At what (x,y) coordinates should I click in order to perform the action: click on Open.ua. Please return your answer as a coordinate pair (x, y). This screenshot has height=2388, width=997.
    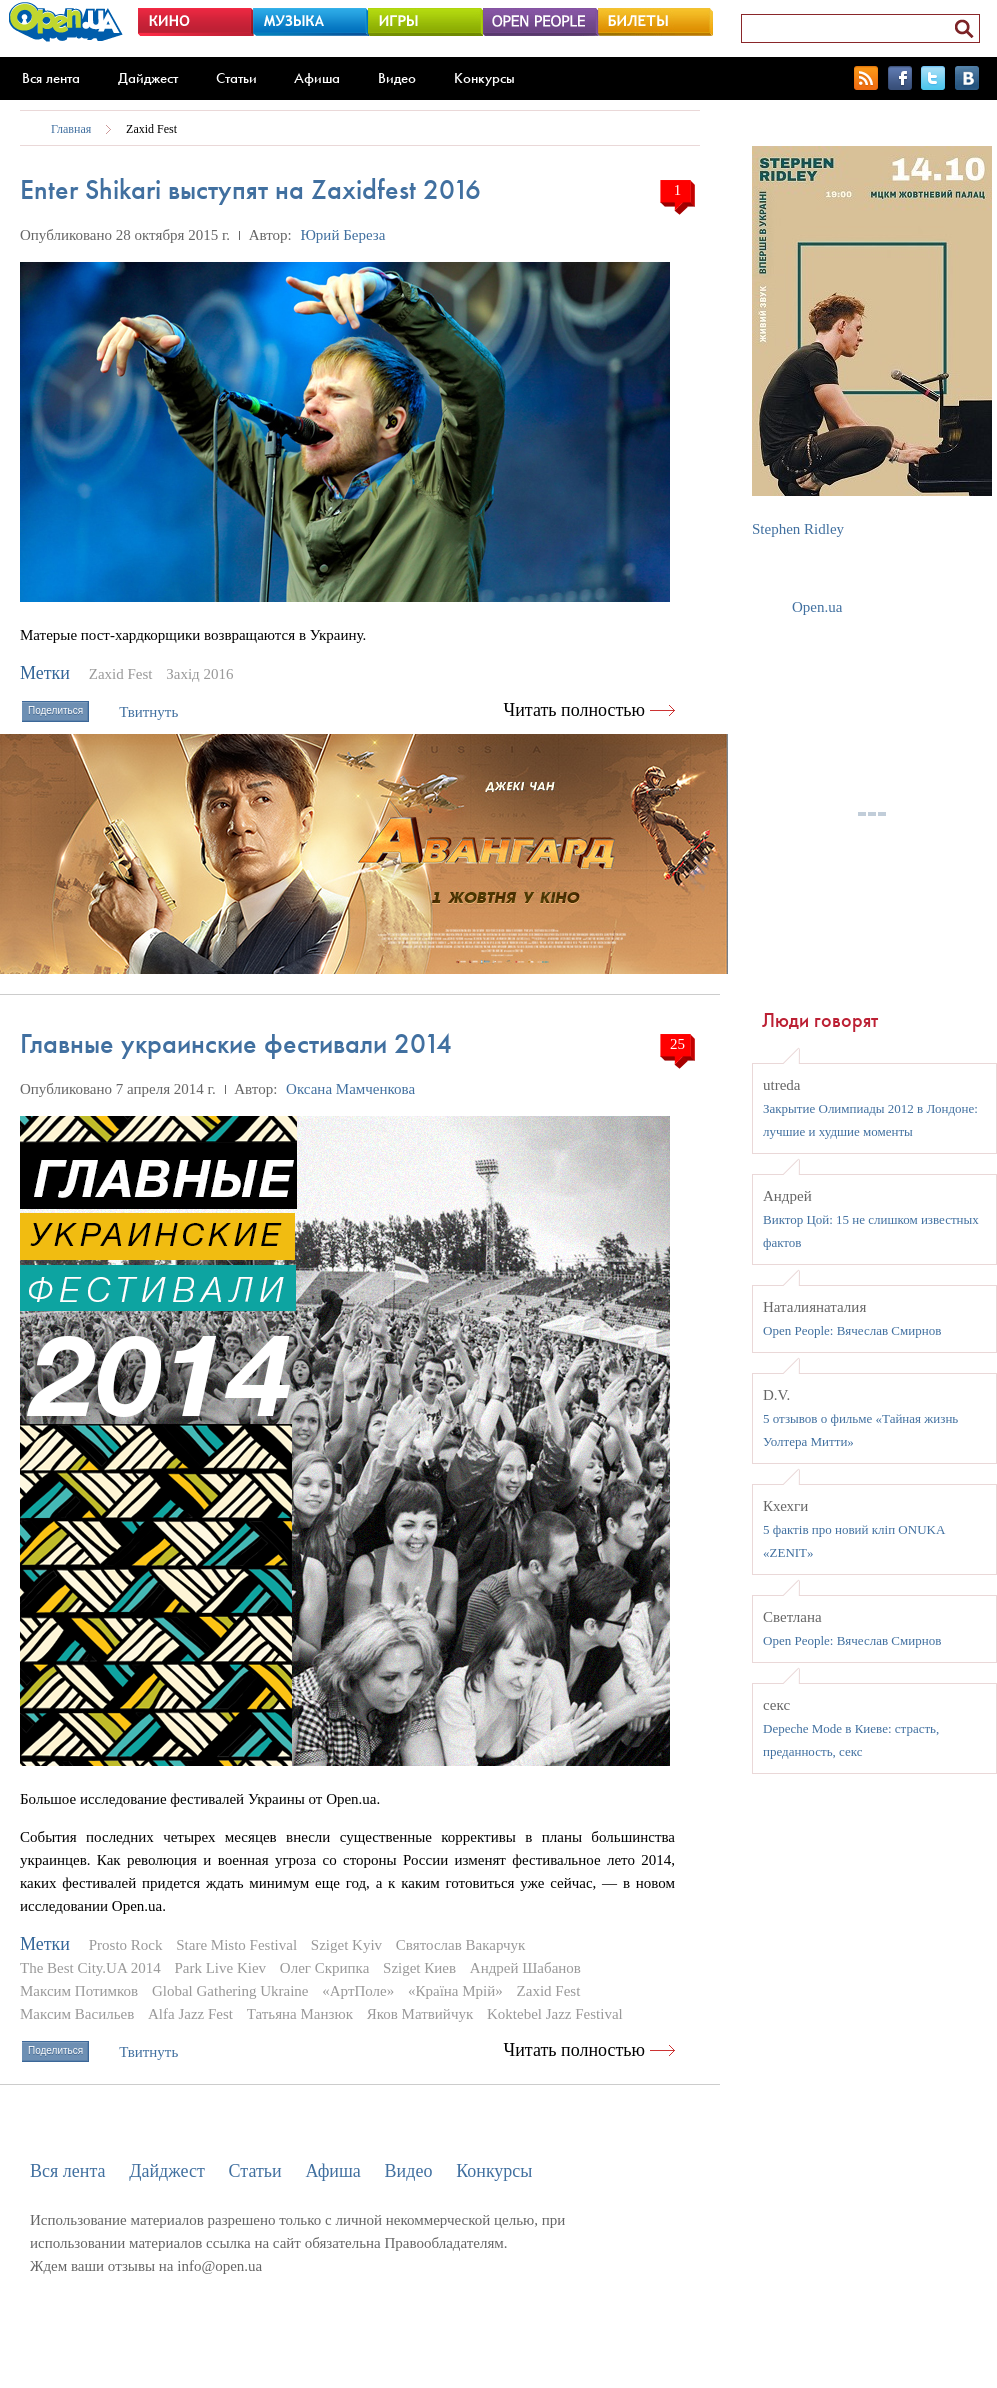
    Looking at the image, I should click on (817, 607).